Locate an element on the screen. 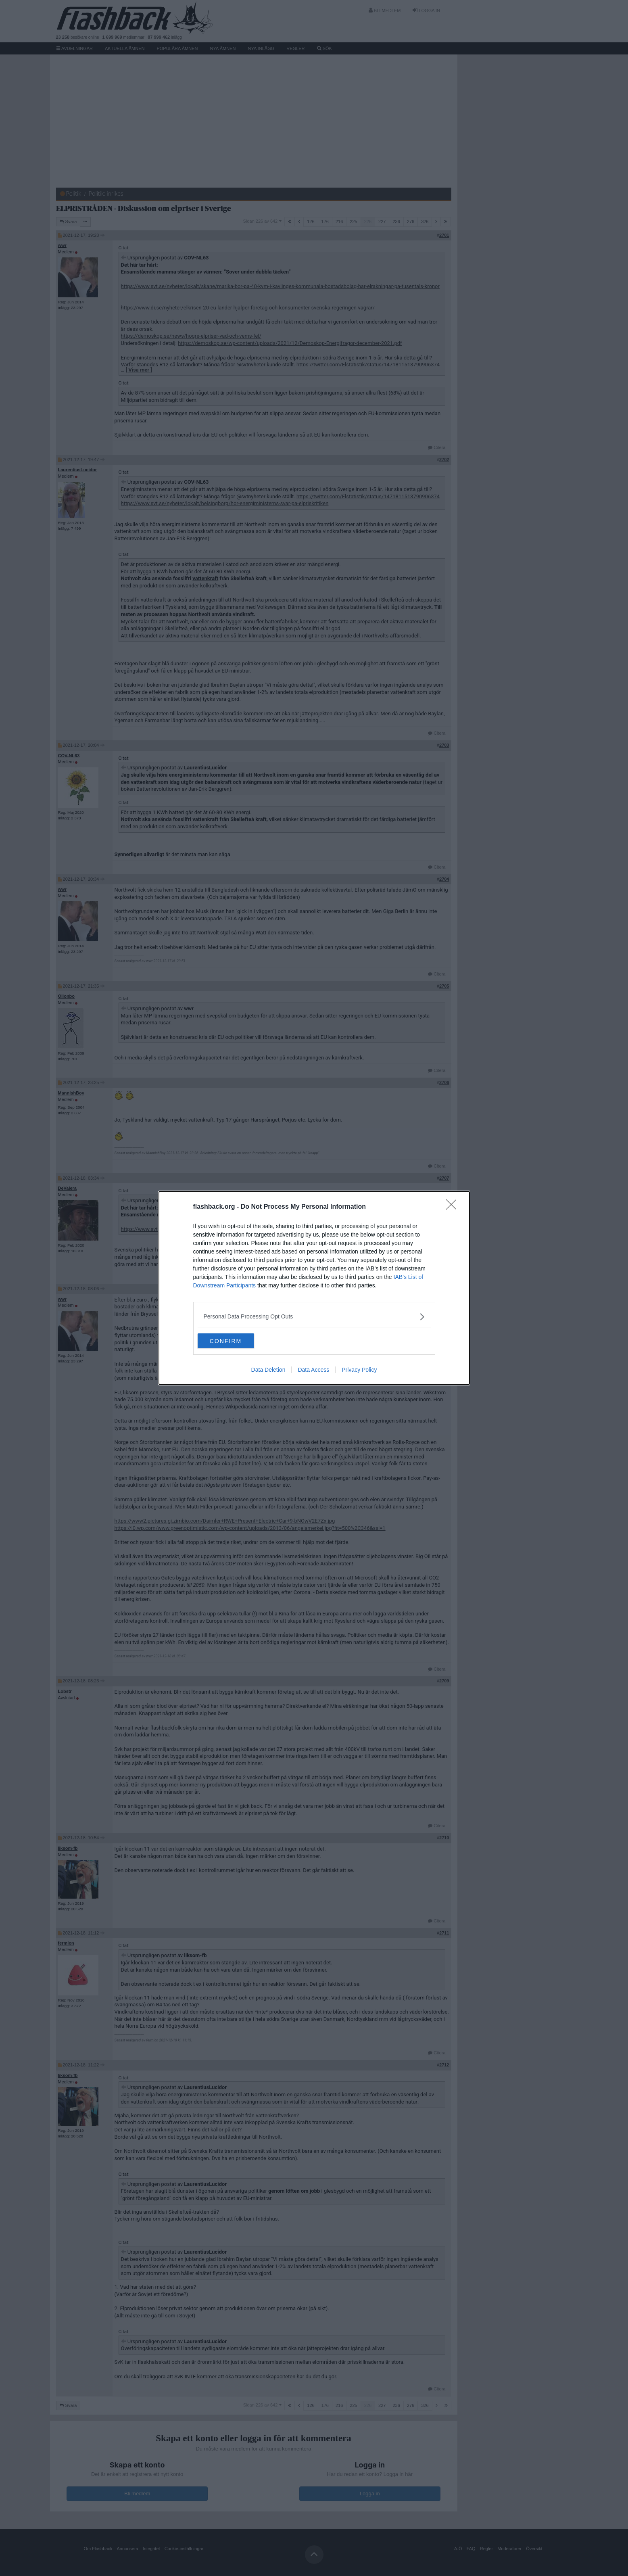  Data Deletion is located at coordinates (268, 1370).